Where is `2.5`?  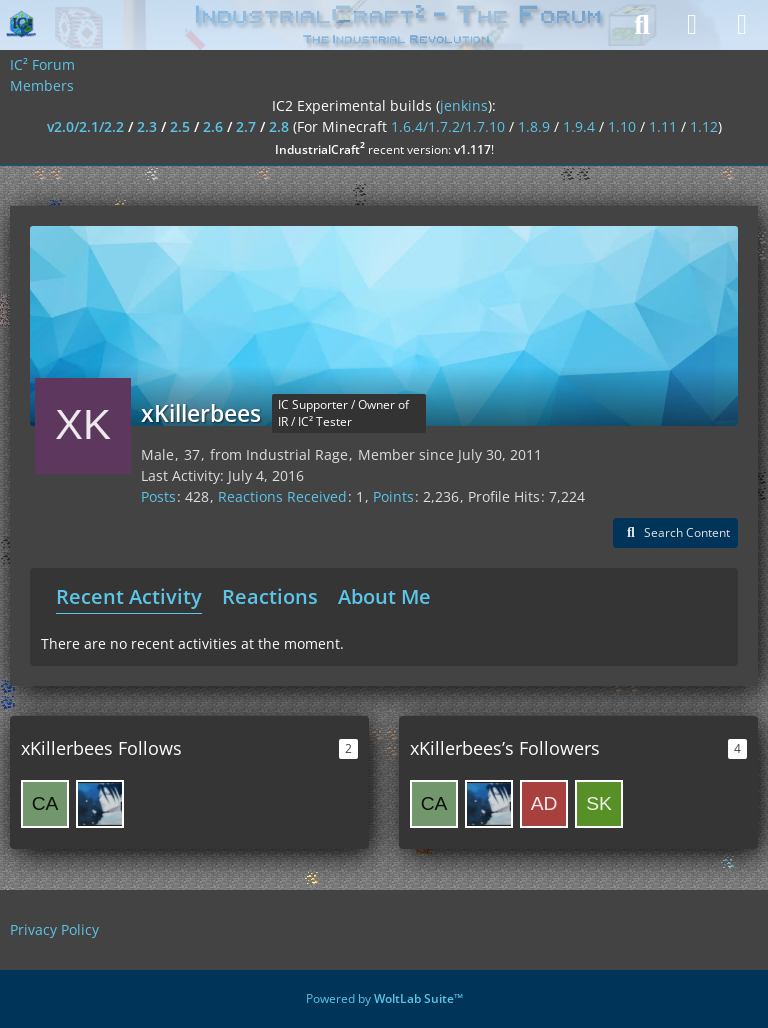 2.5 is located at coordinates (180, 126).